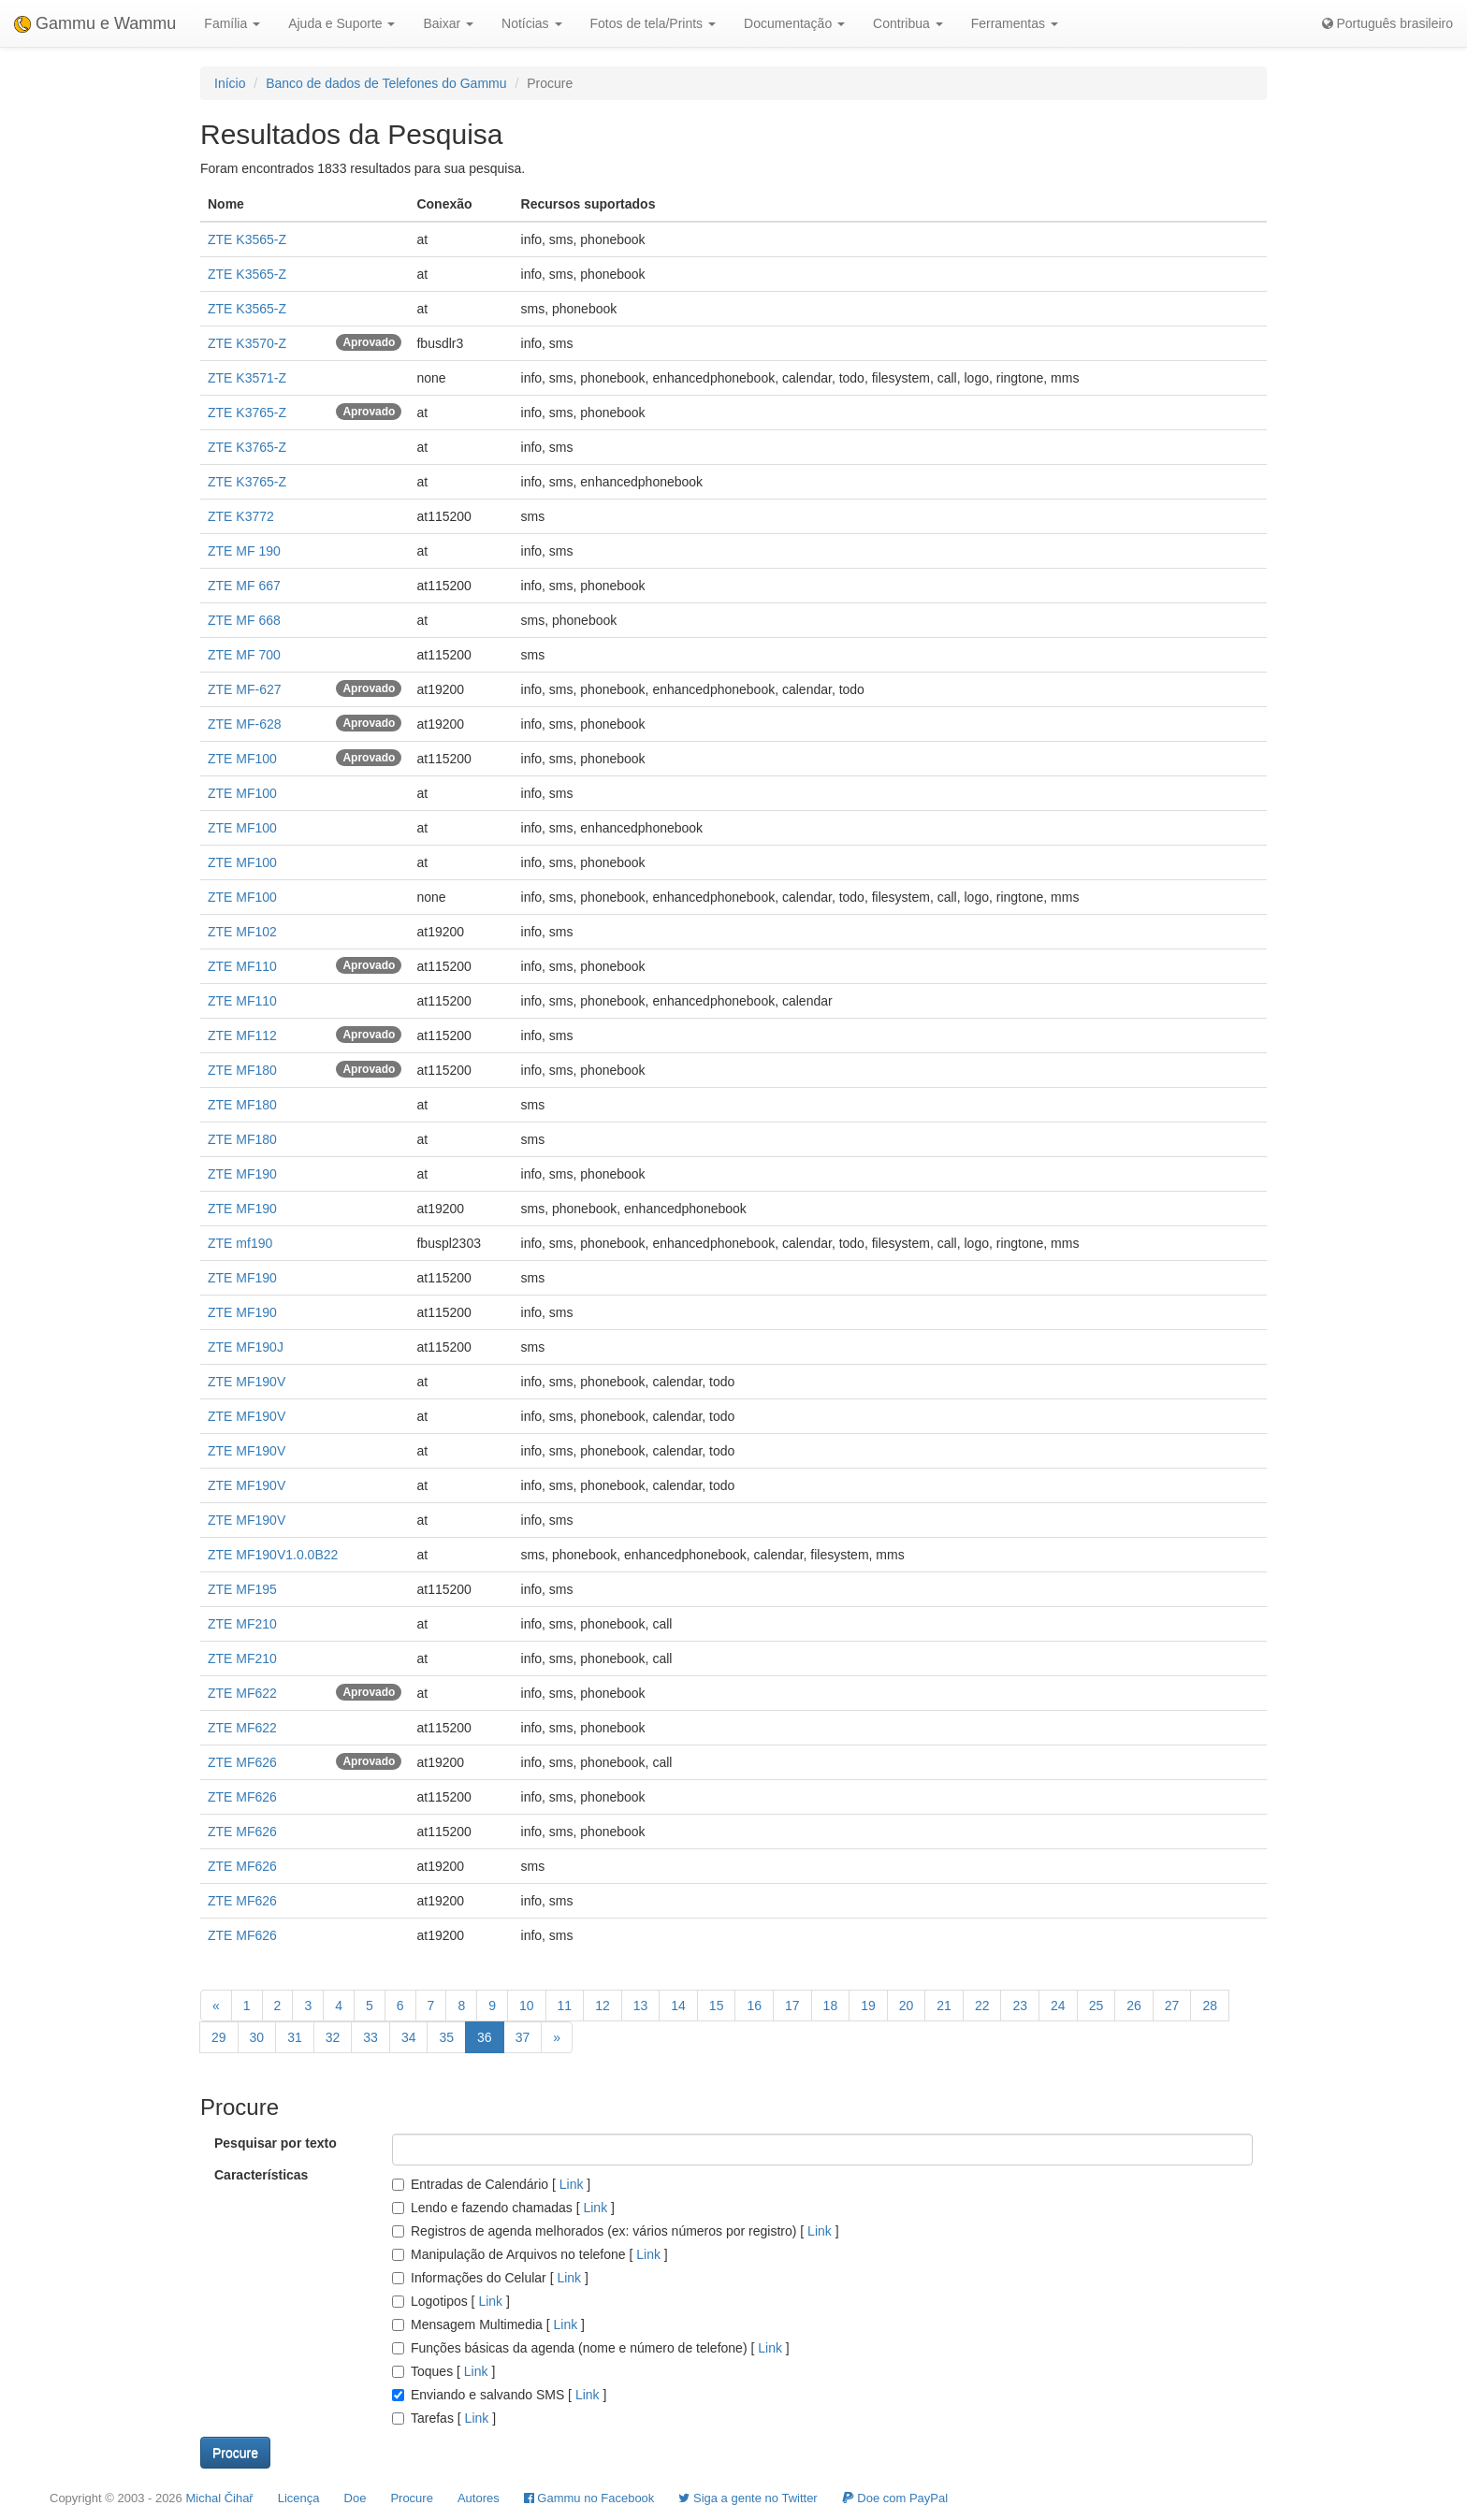 The width and height of the screenshot is (1467, 2520). Describe the element at coordinates (242, 1035) in the screenshot. I see `ZTE MF112` at that location.